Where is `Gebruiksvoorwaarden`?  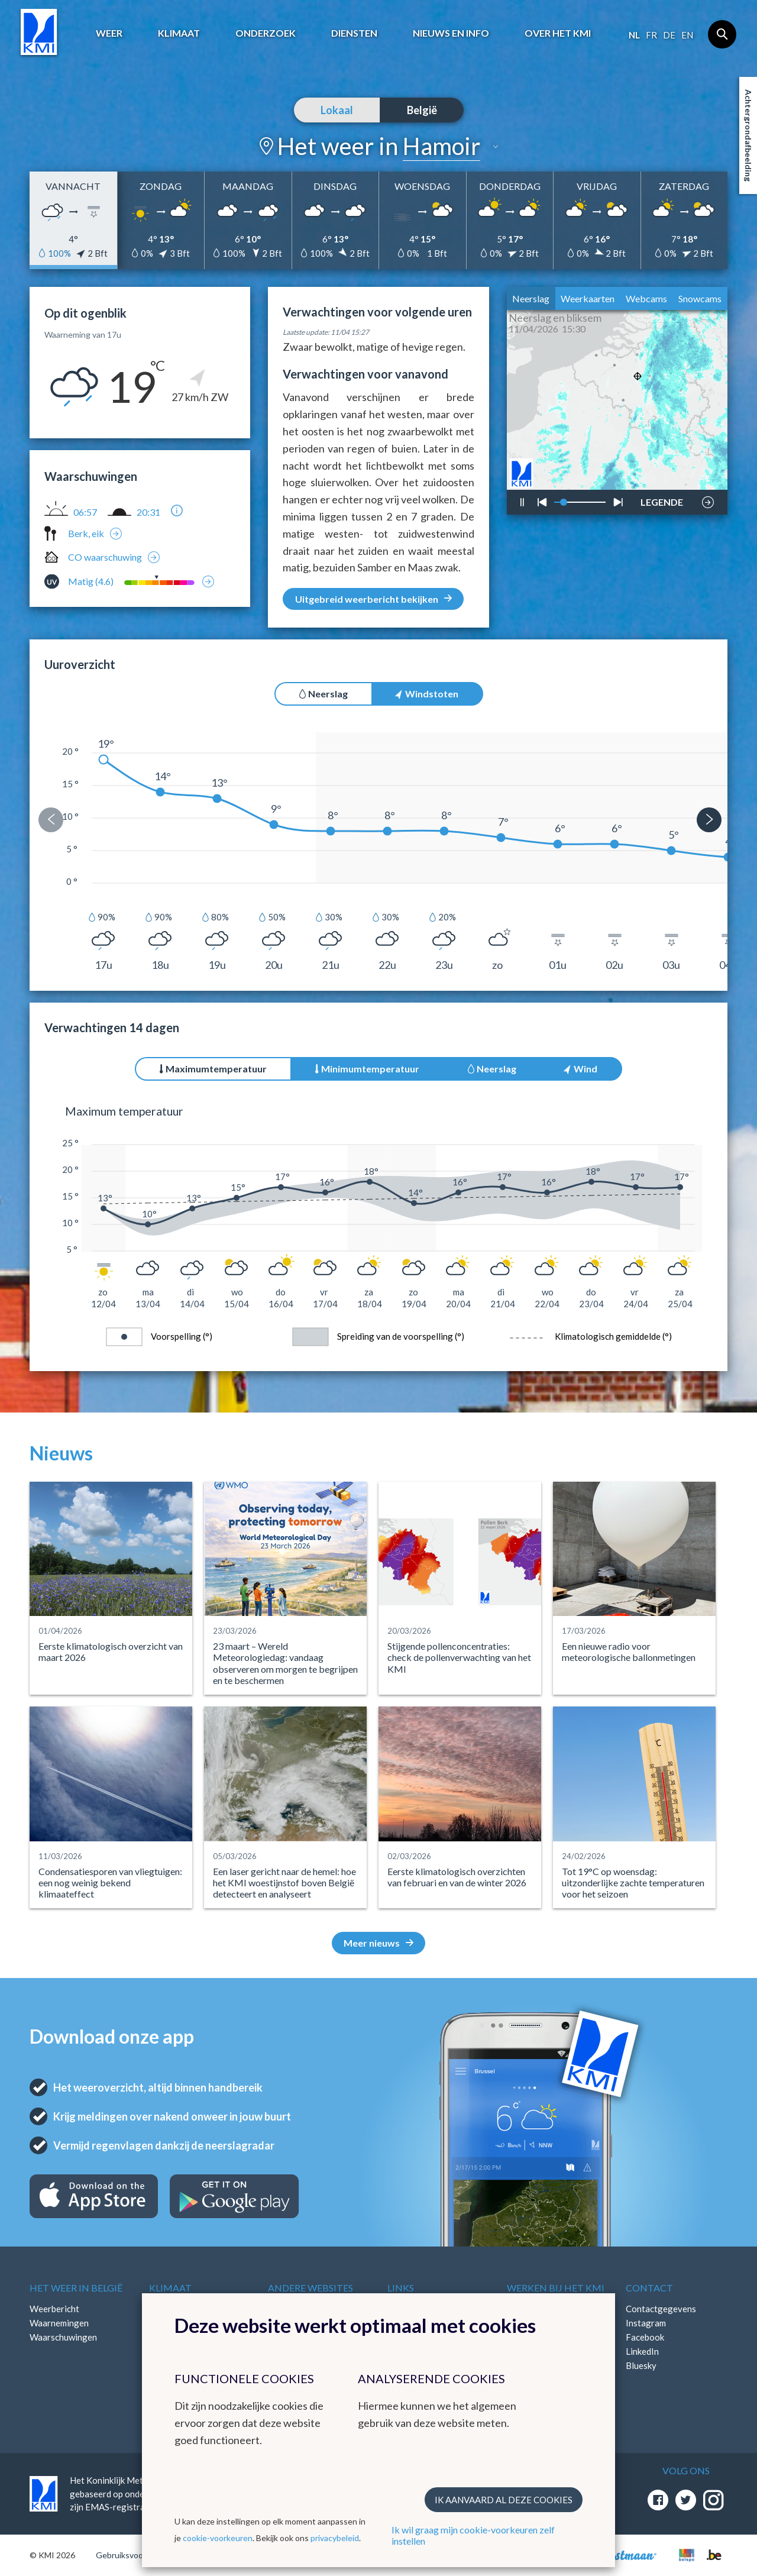 Gebruiksvoorwaarden is located at coordinates (137, 2555).